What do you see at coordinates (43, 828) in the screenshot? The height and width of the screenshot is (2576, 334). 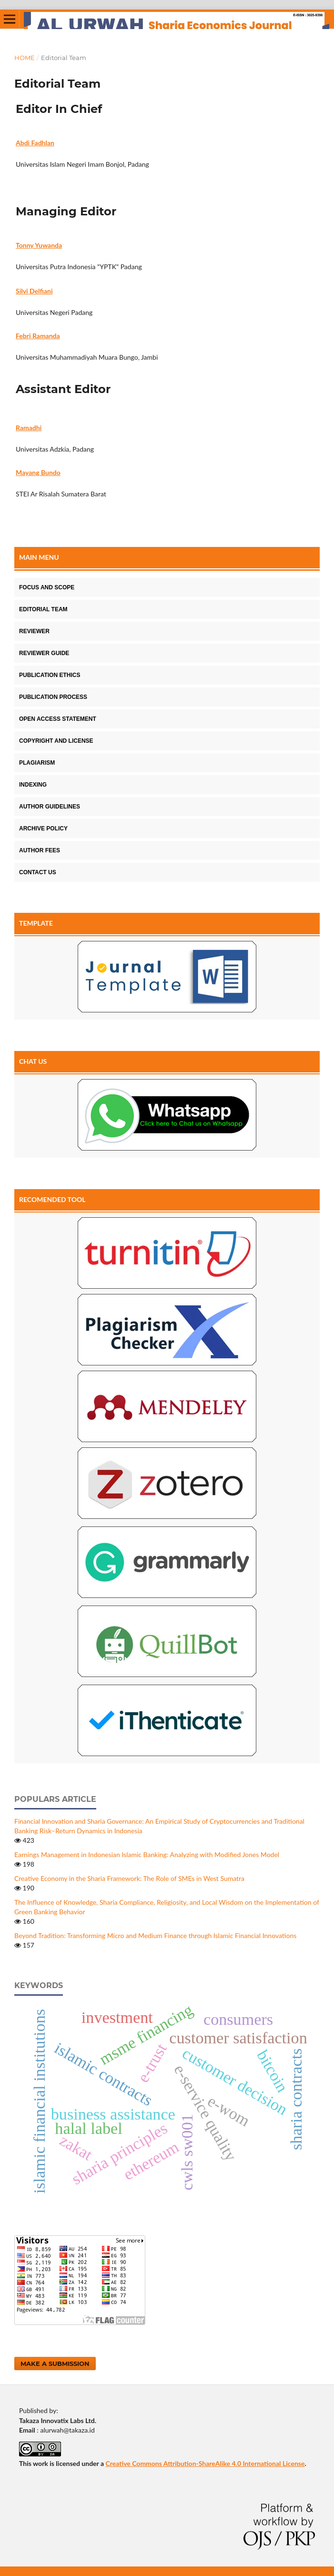 I see `ARCHIVE POLICY` at bounding box center [43, 828].